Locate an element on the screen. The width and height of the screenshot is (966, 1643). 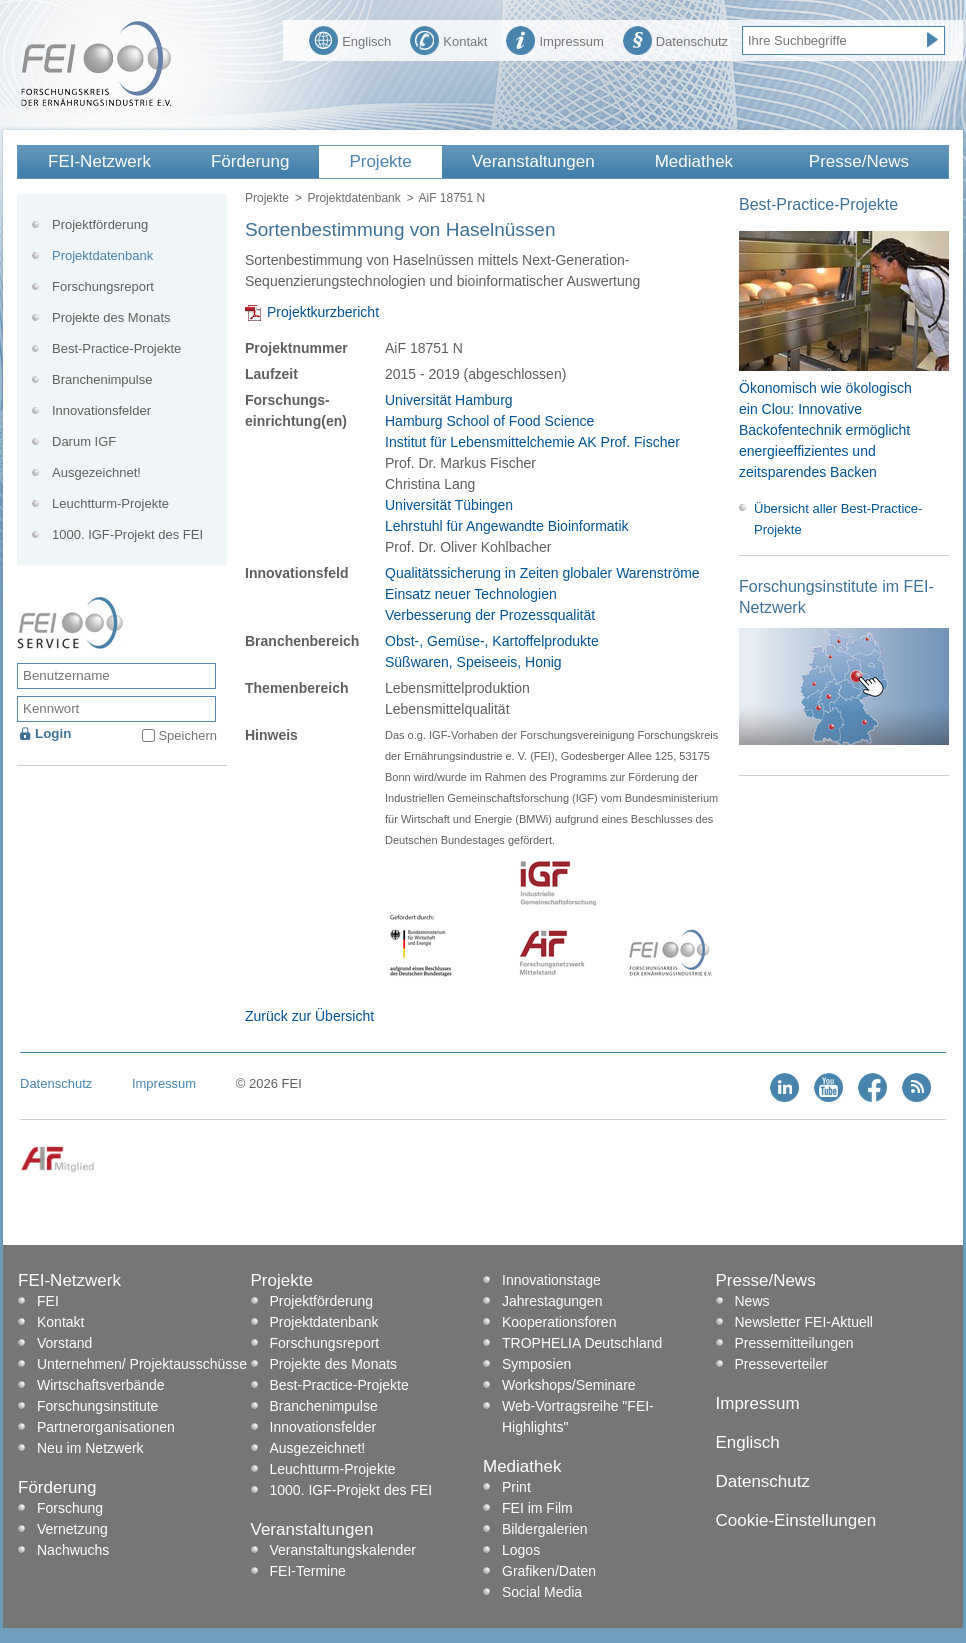
Speichern is located at coordinates (187, 735).